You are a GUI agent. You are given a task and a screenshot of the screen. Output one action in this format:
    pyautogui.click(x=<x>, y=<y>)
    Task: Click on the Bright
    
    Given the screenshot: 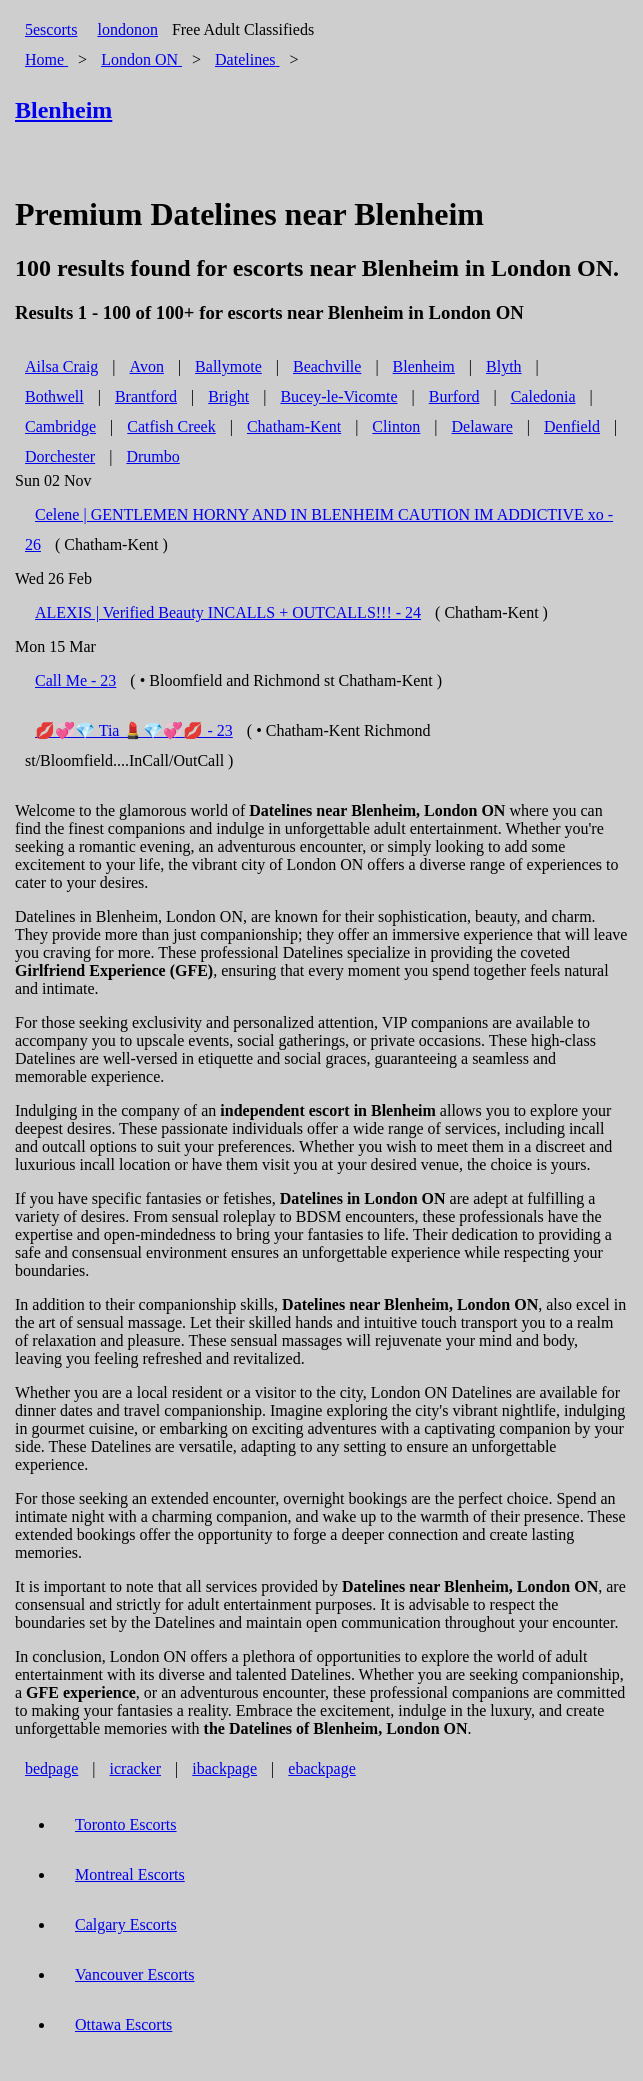 What is the action you would take?
    pyautogui.click(x=228, y=396)
    